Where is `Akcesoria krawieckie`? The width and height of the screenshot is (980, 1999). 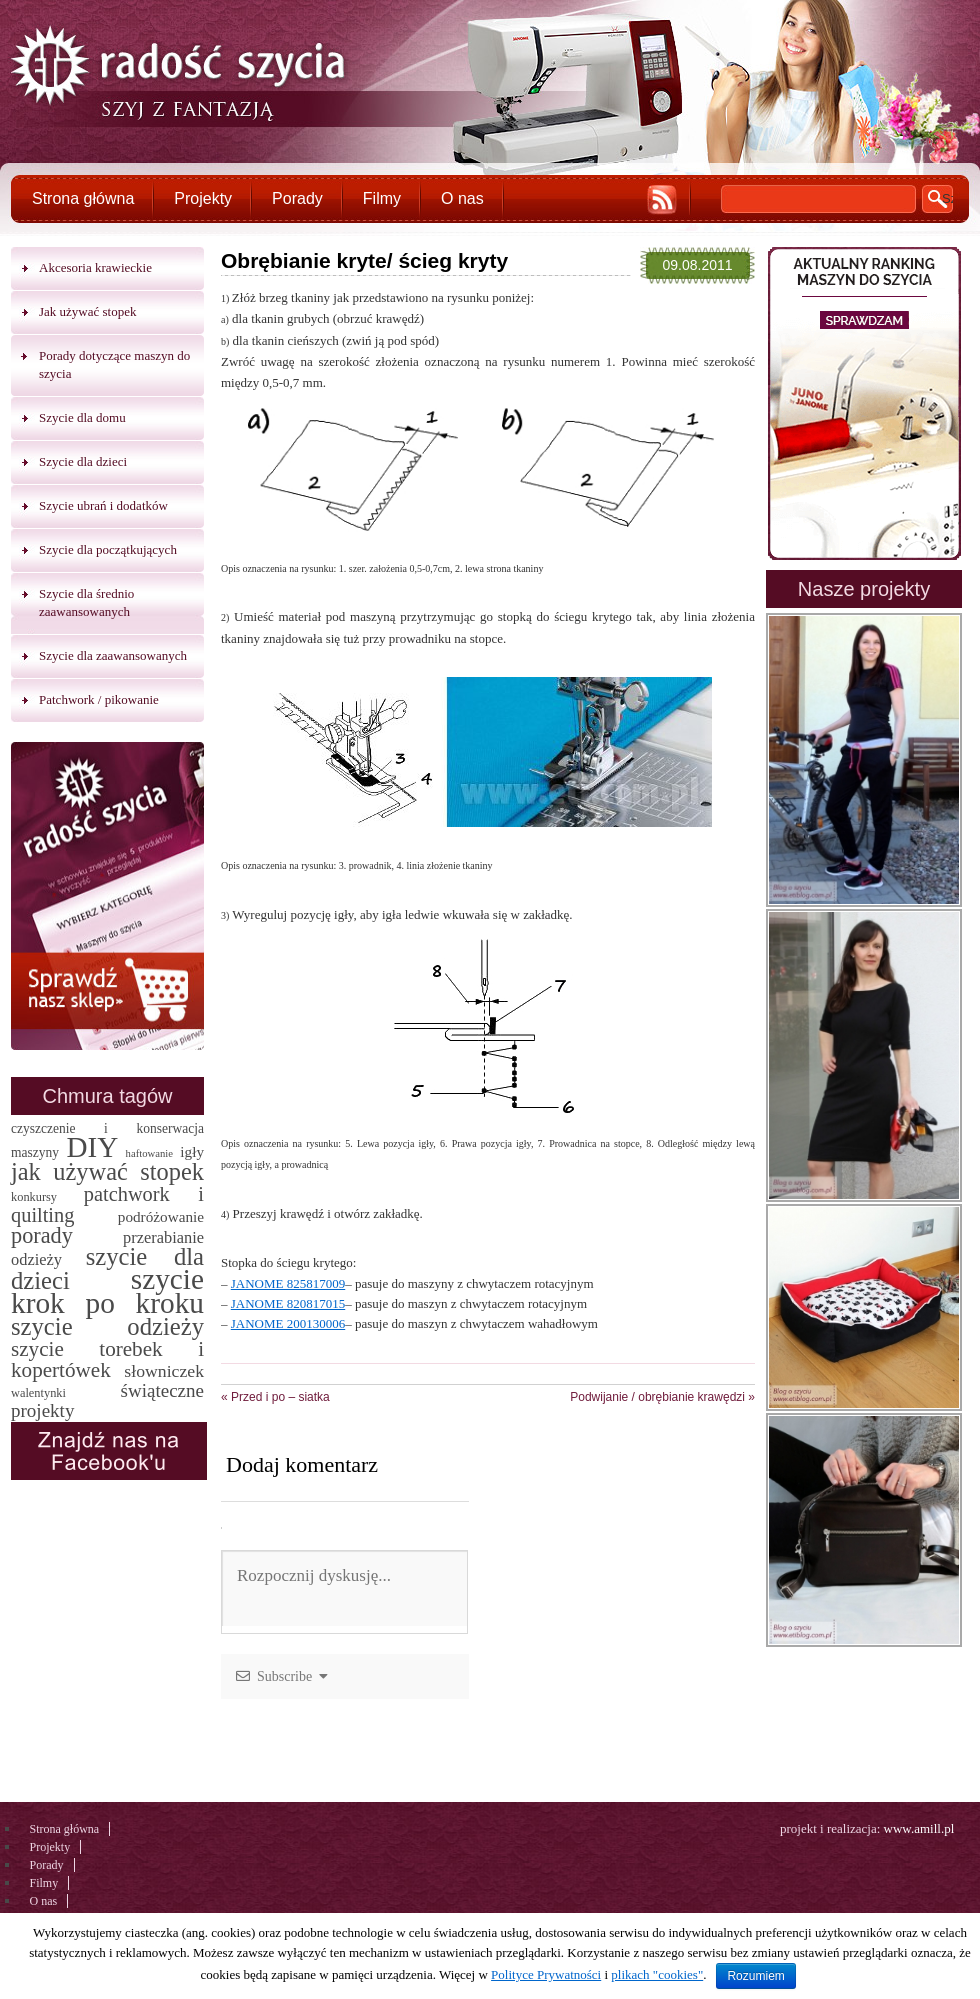
Akcesoria krawieckie is located at coordinates (95, 267).